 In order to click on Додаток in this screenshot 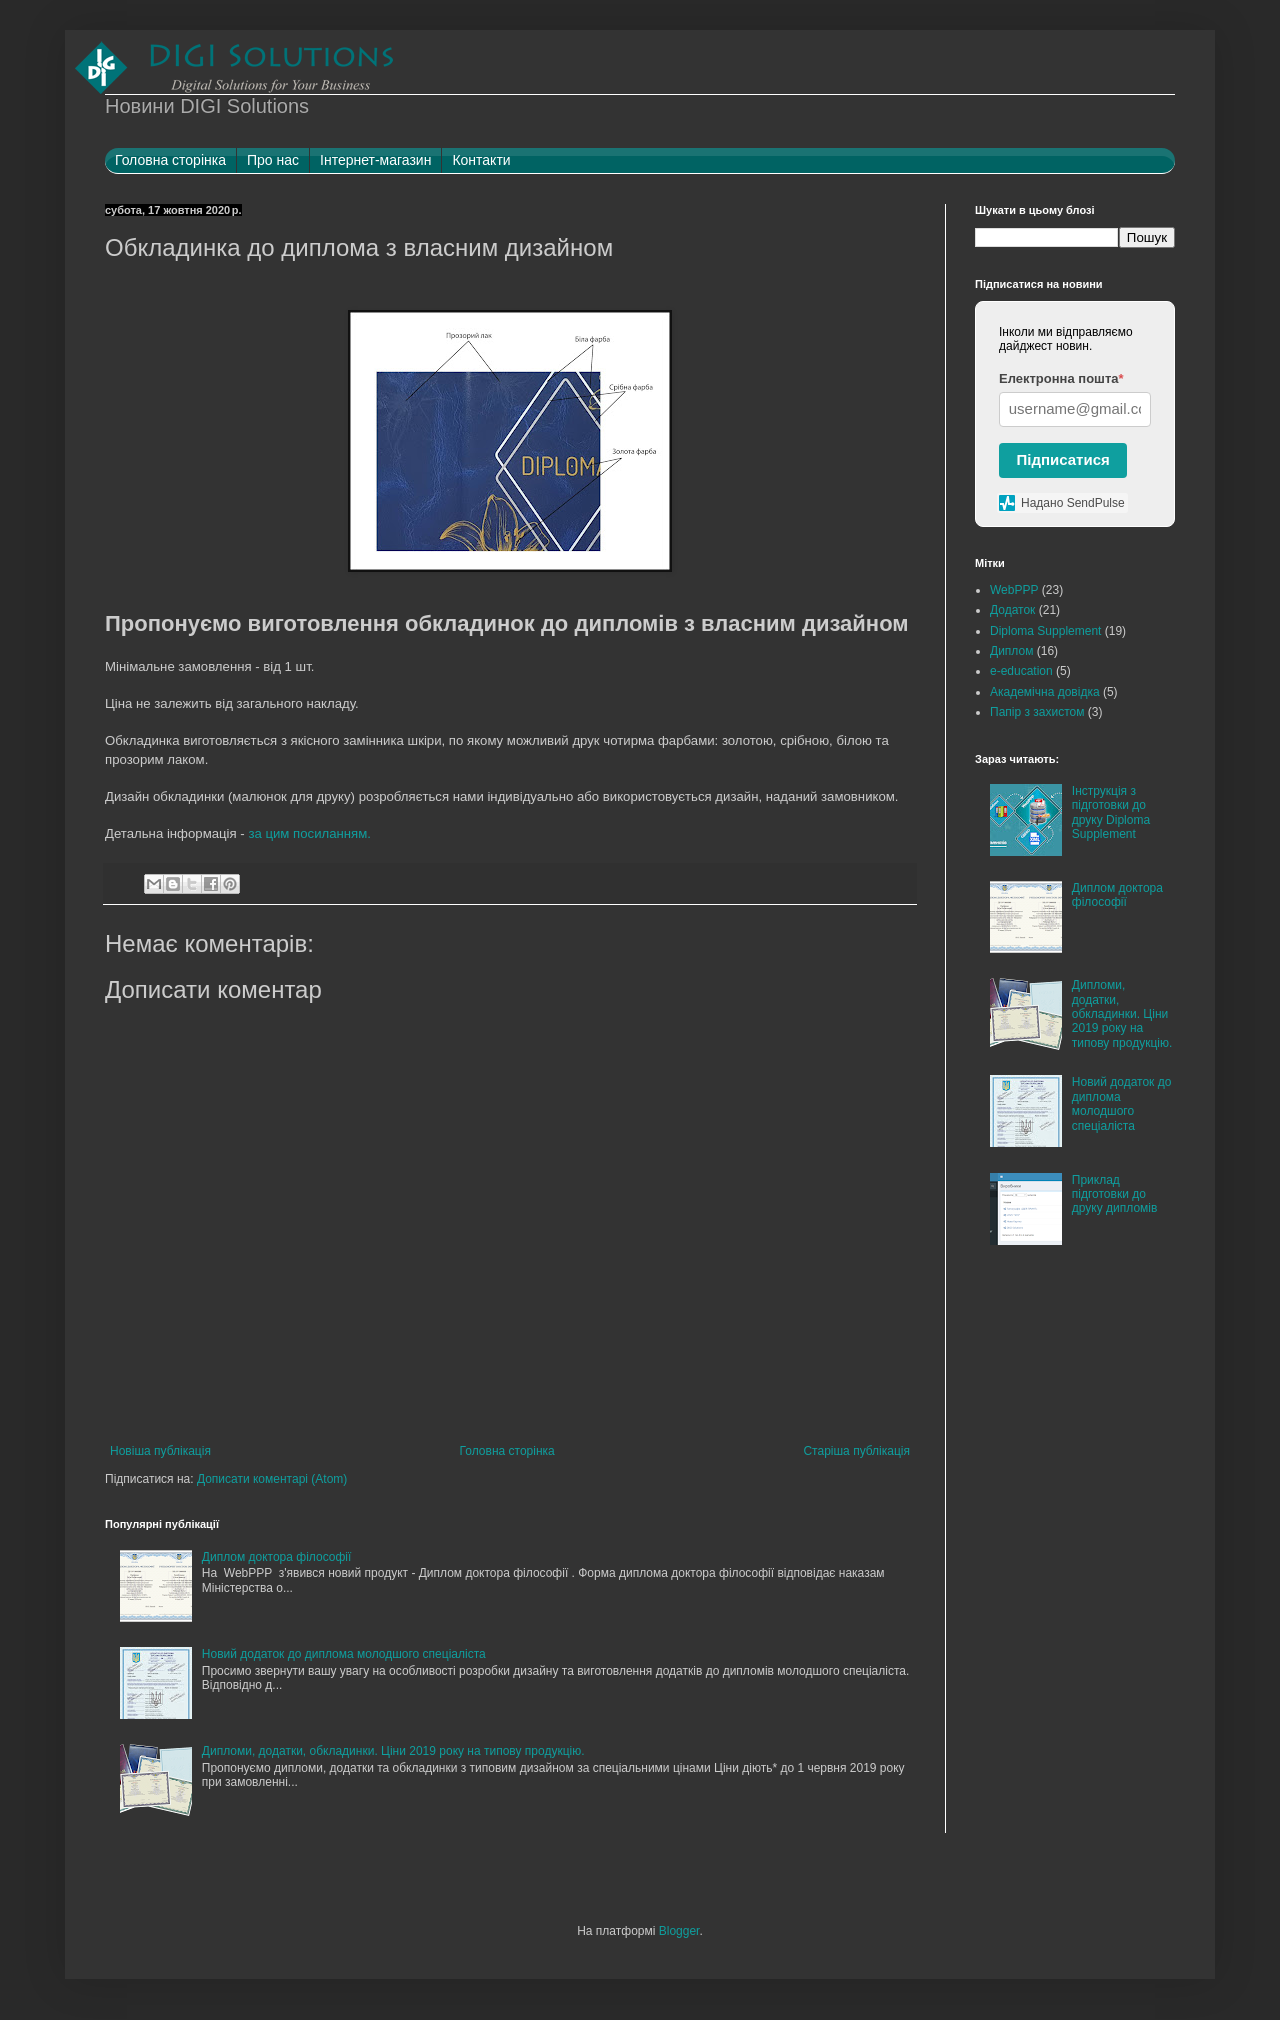, I will do `click(1012, 610)`.